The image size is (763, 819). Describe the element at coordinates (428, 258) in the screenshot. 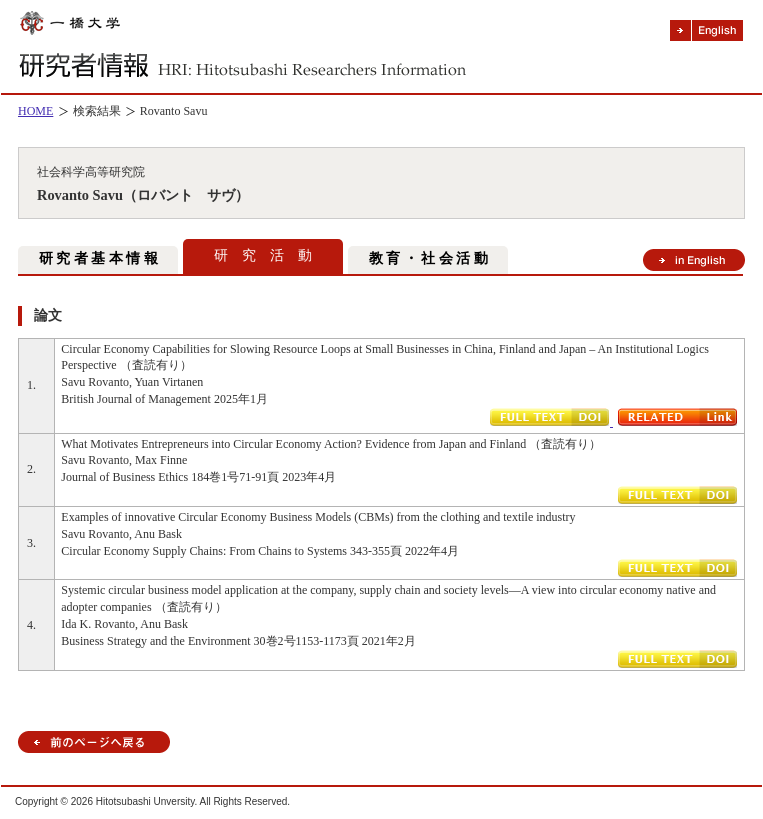

I see `教 育 ・ 社 会 活 動` at that location.